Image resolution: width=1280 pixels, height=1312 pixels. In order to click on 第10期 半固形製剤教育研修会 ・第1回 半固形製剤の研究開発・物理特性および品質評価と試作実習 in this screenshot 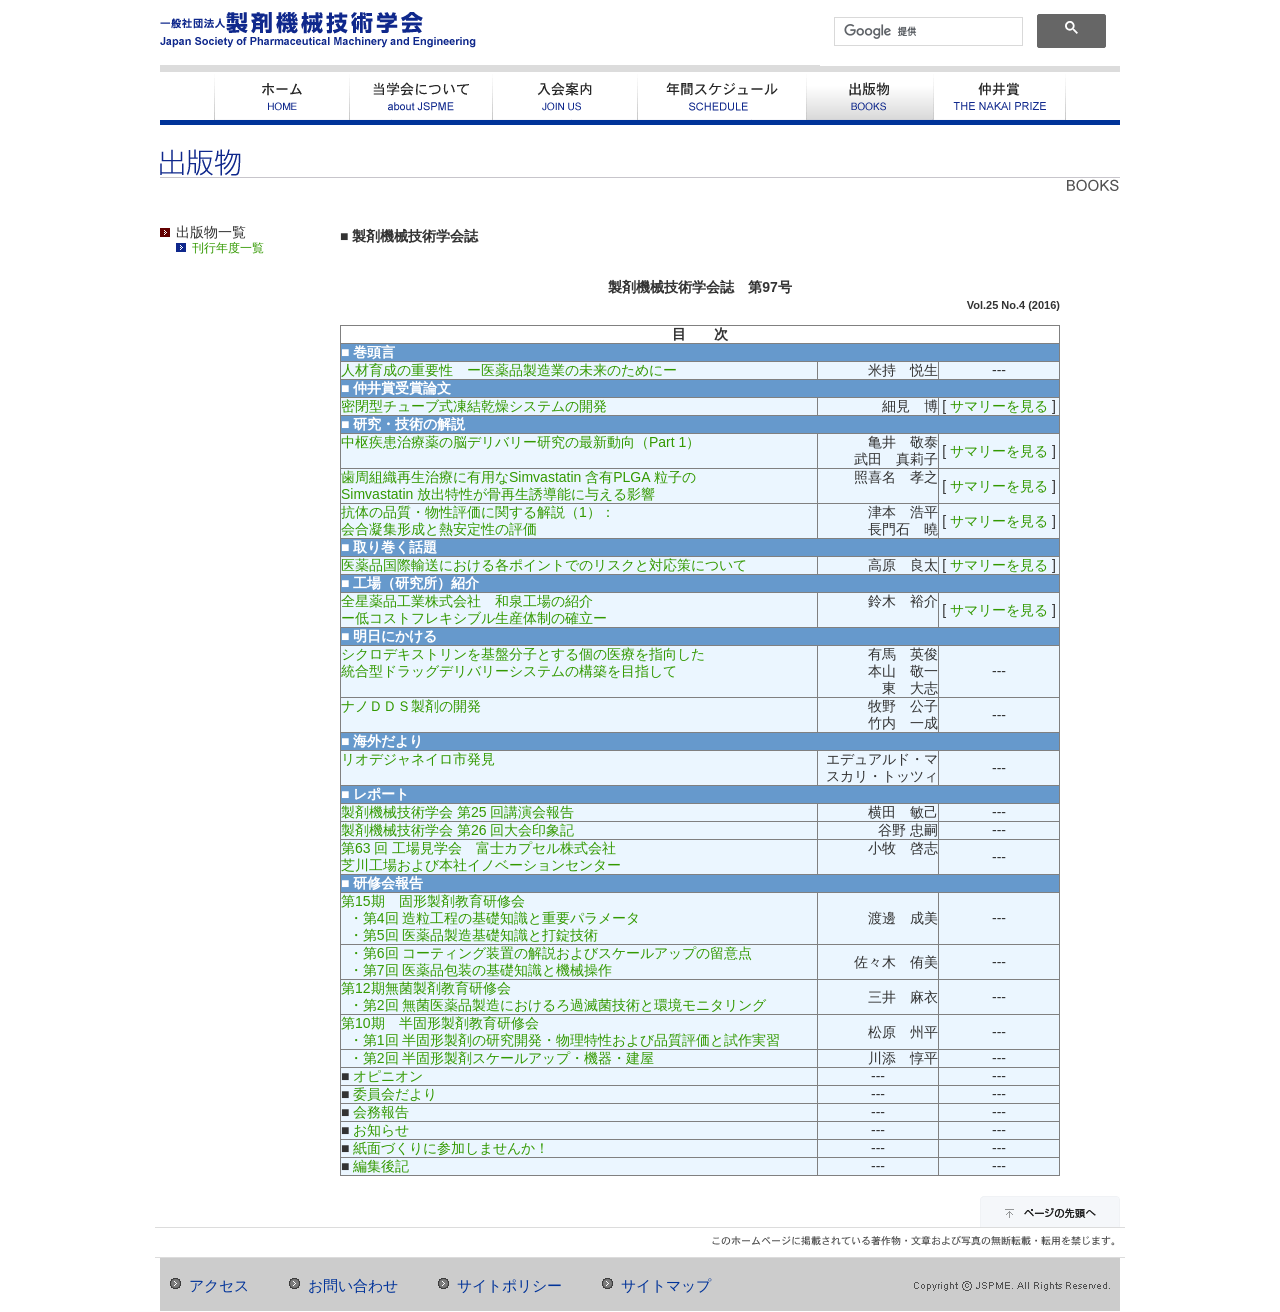, I will do `click(560, 1031)`.